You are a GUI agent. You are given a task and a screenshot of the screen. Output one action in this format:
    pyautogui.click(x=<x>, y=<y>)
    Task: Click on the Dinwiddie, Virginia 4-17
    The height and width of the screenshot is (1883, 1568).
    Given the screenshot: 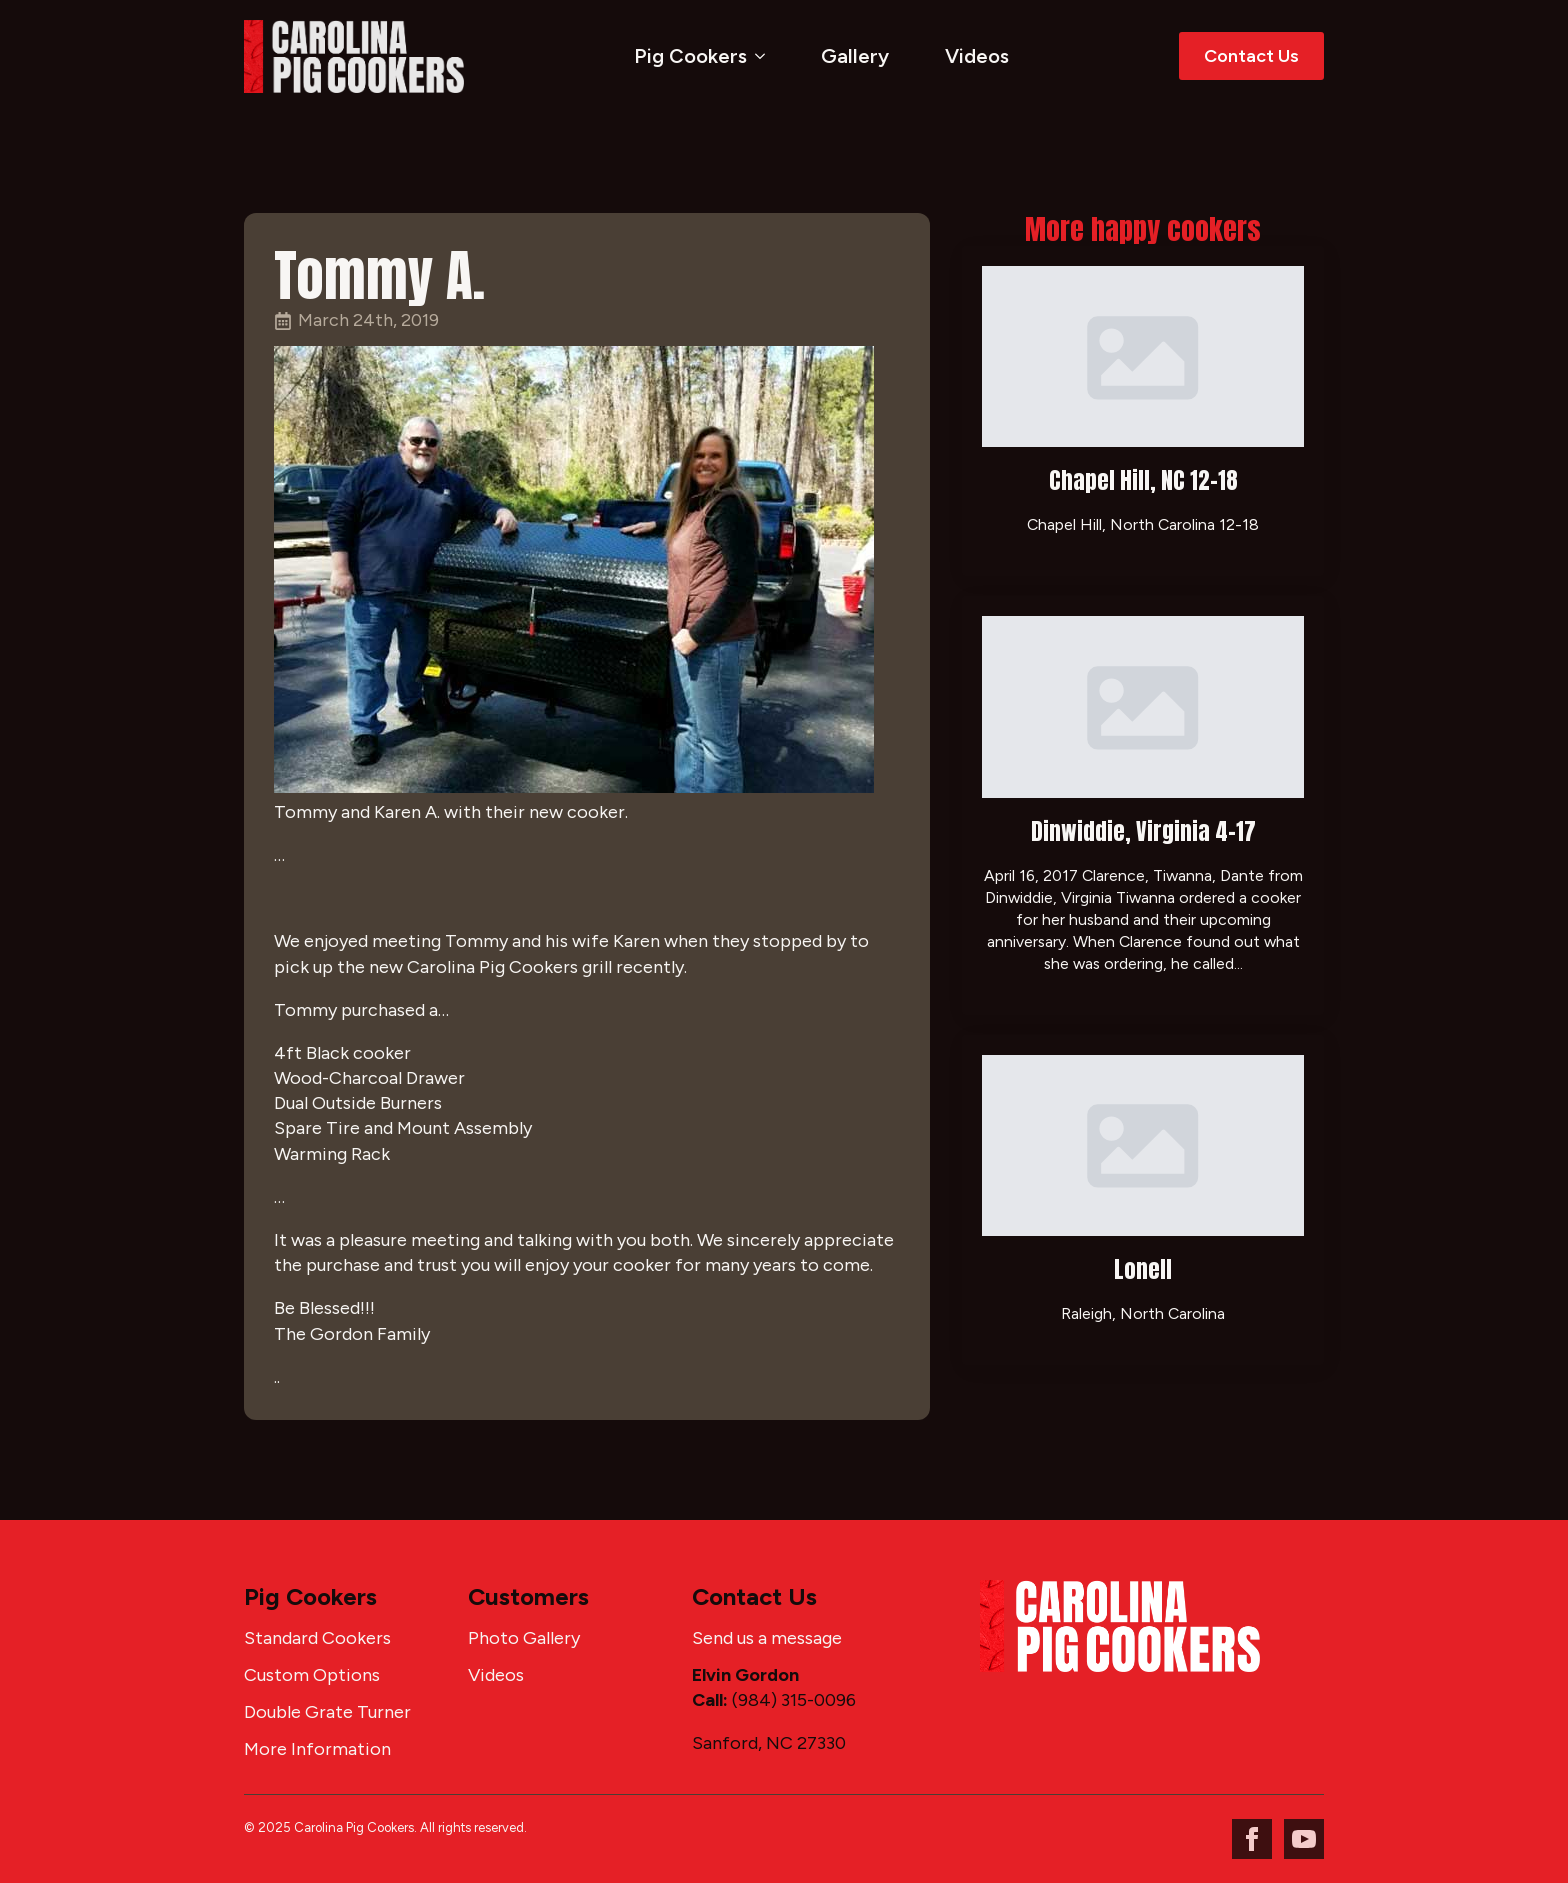 What is the action you would take?
    pyautogui.click(x=1143, y=831)
    